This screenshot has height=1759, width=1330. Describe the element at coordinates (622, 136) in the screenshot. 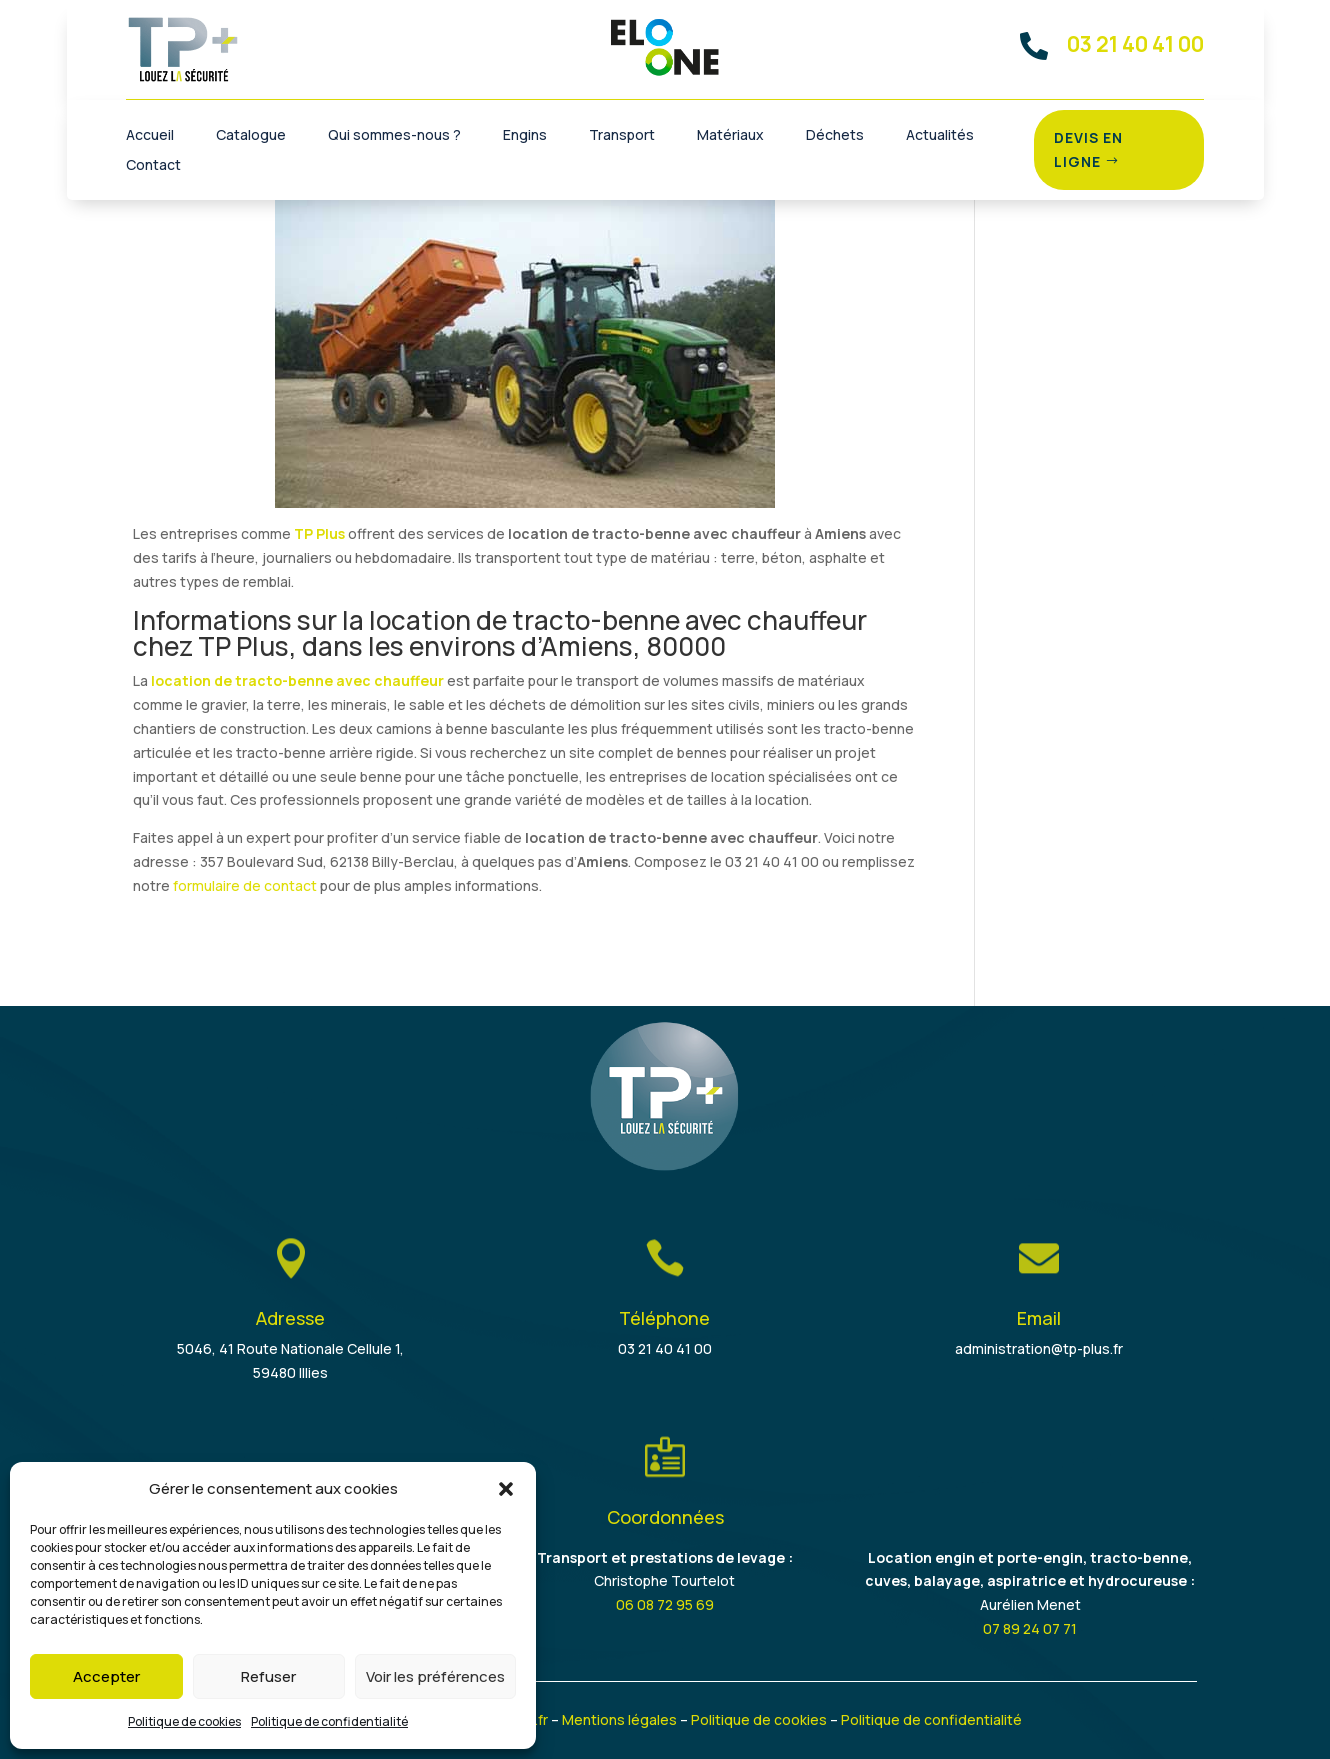

I see `Transport` at that location.